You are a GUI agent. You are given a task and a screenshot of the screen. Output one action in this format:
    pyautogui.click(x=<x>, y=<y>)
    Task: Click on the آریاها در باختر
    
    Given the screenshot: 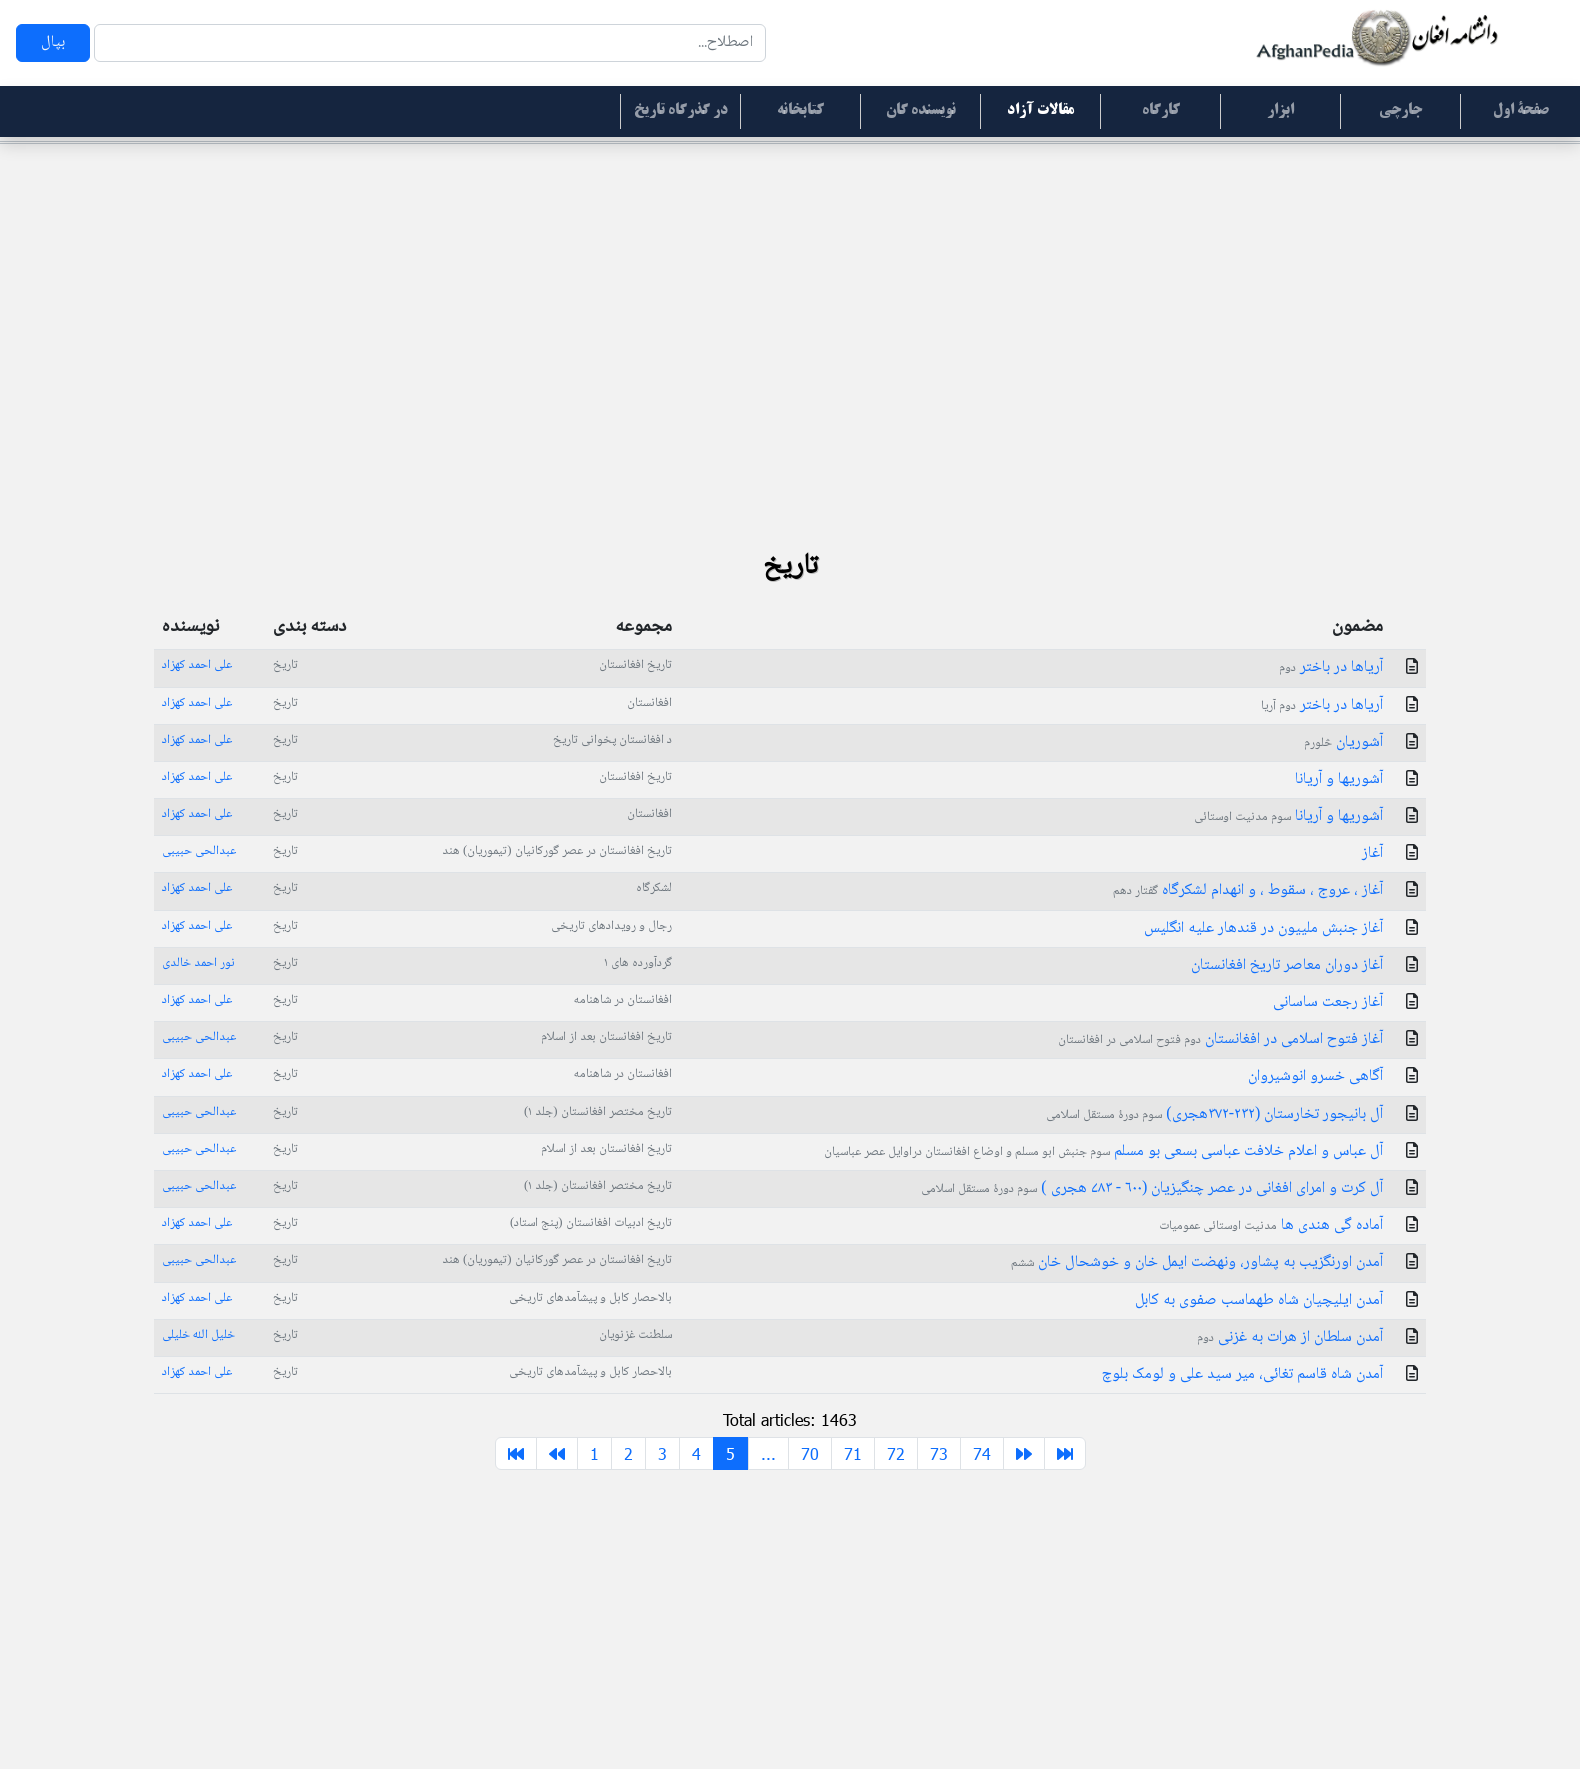 What is the action you would take?
    pyautogui.click(x=1331, y=667)
    